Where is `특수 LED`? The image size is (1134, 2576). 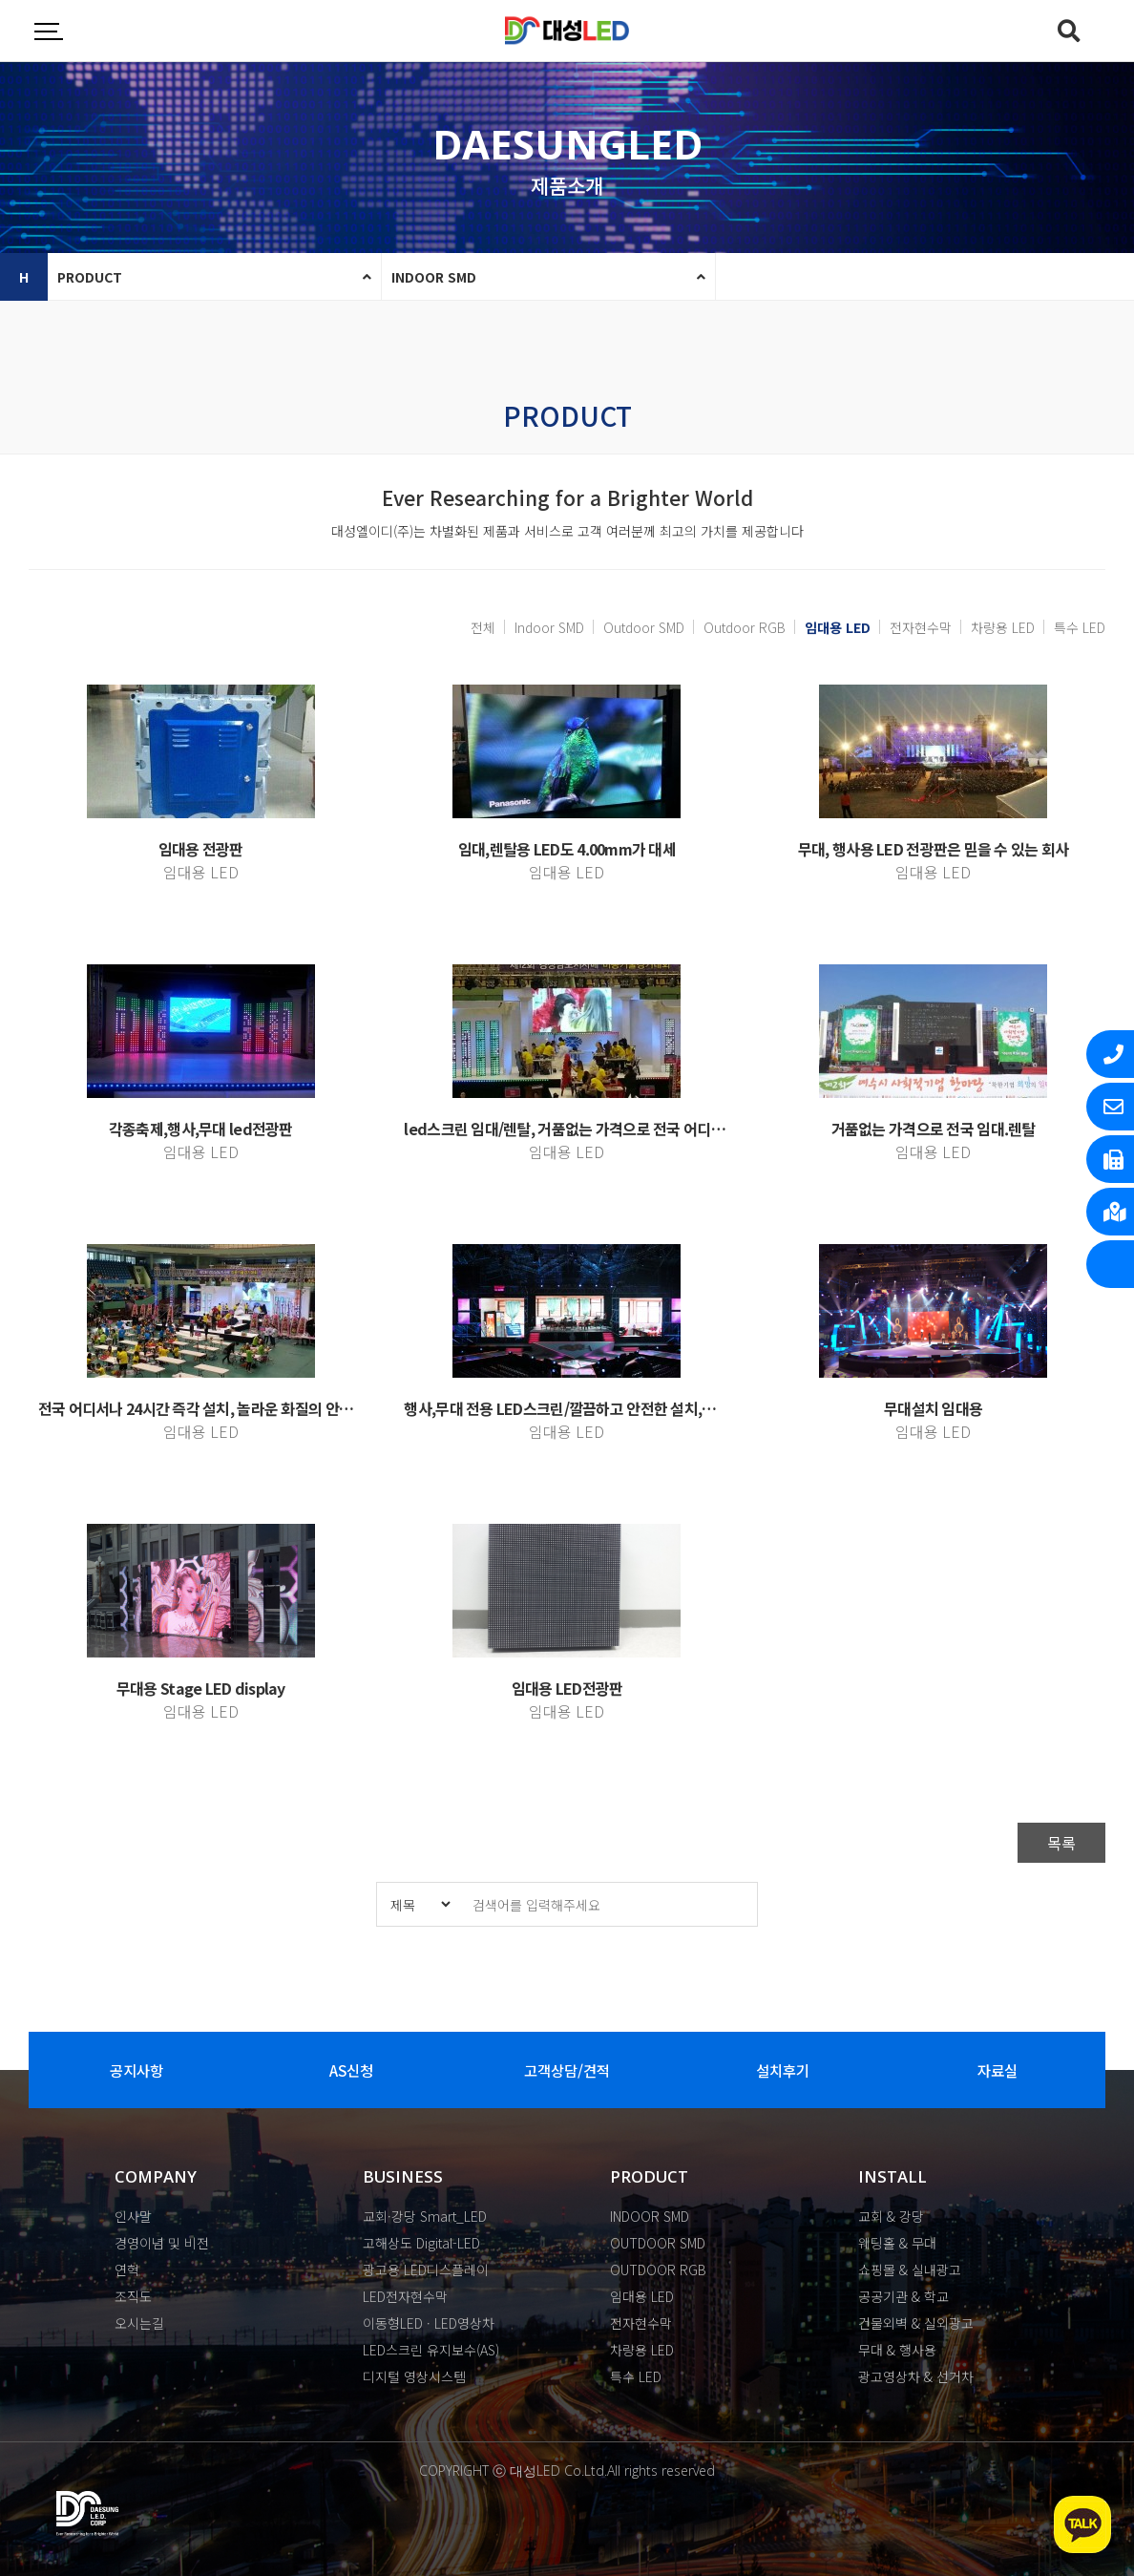
특수 LED is located at coordinates (1079, 627).